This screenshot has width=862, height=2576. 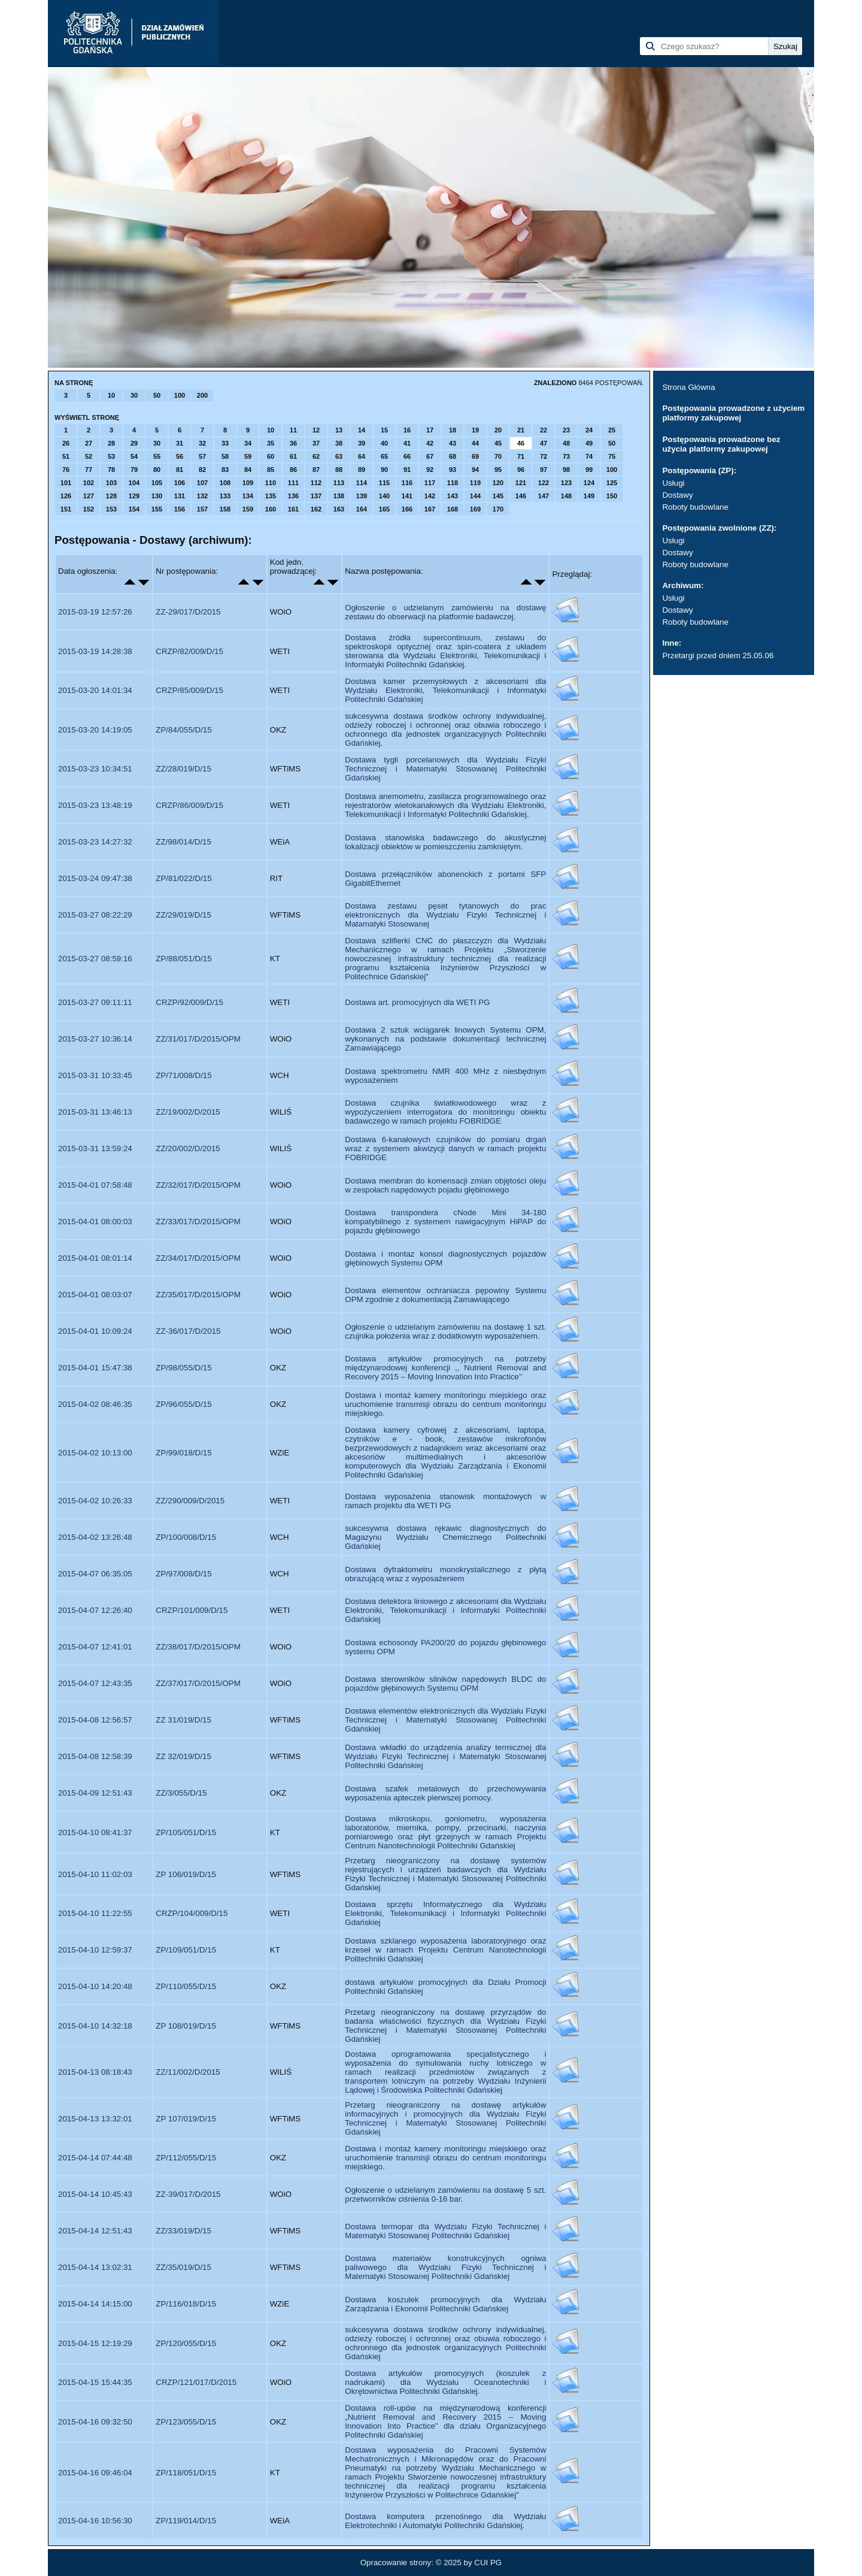 I want to click on 2015-03-19 14:28:38, so click(x=95, y=651).